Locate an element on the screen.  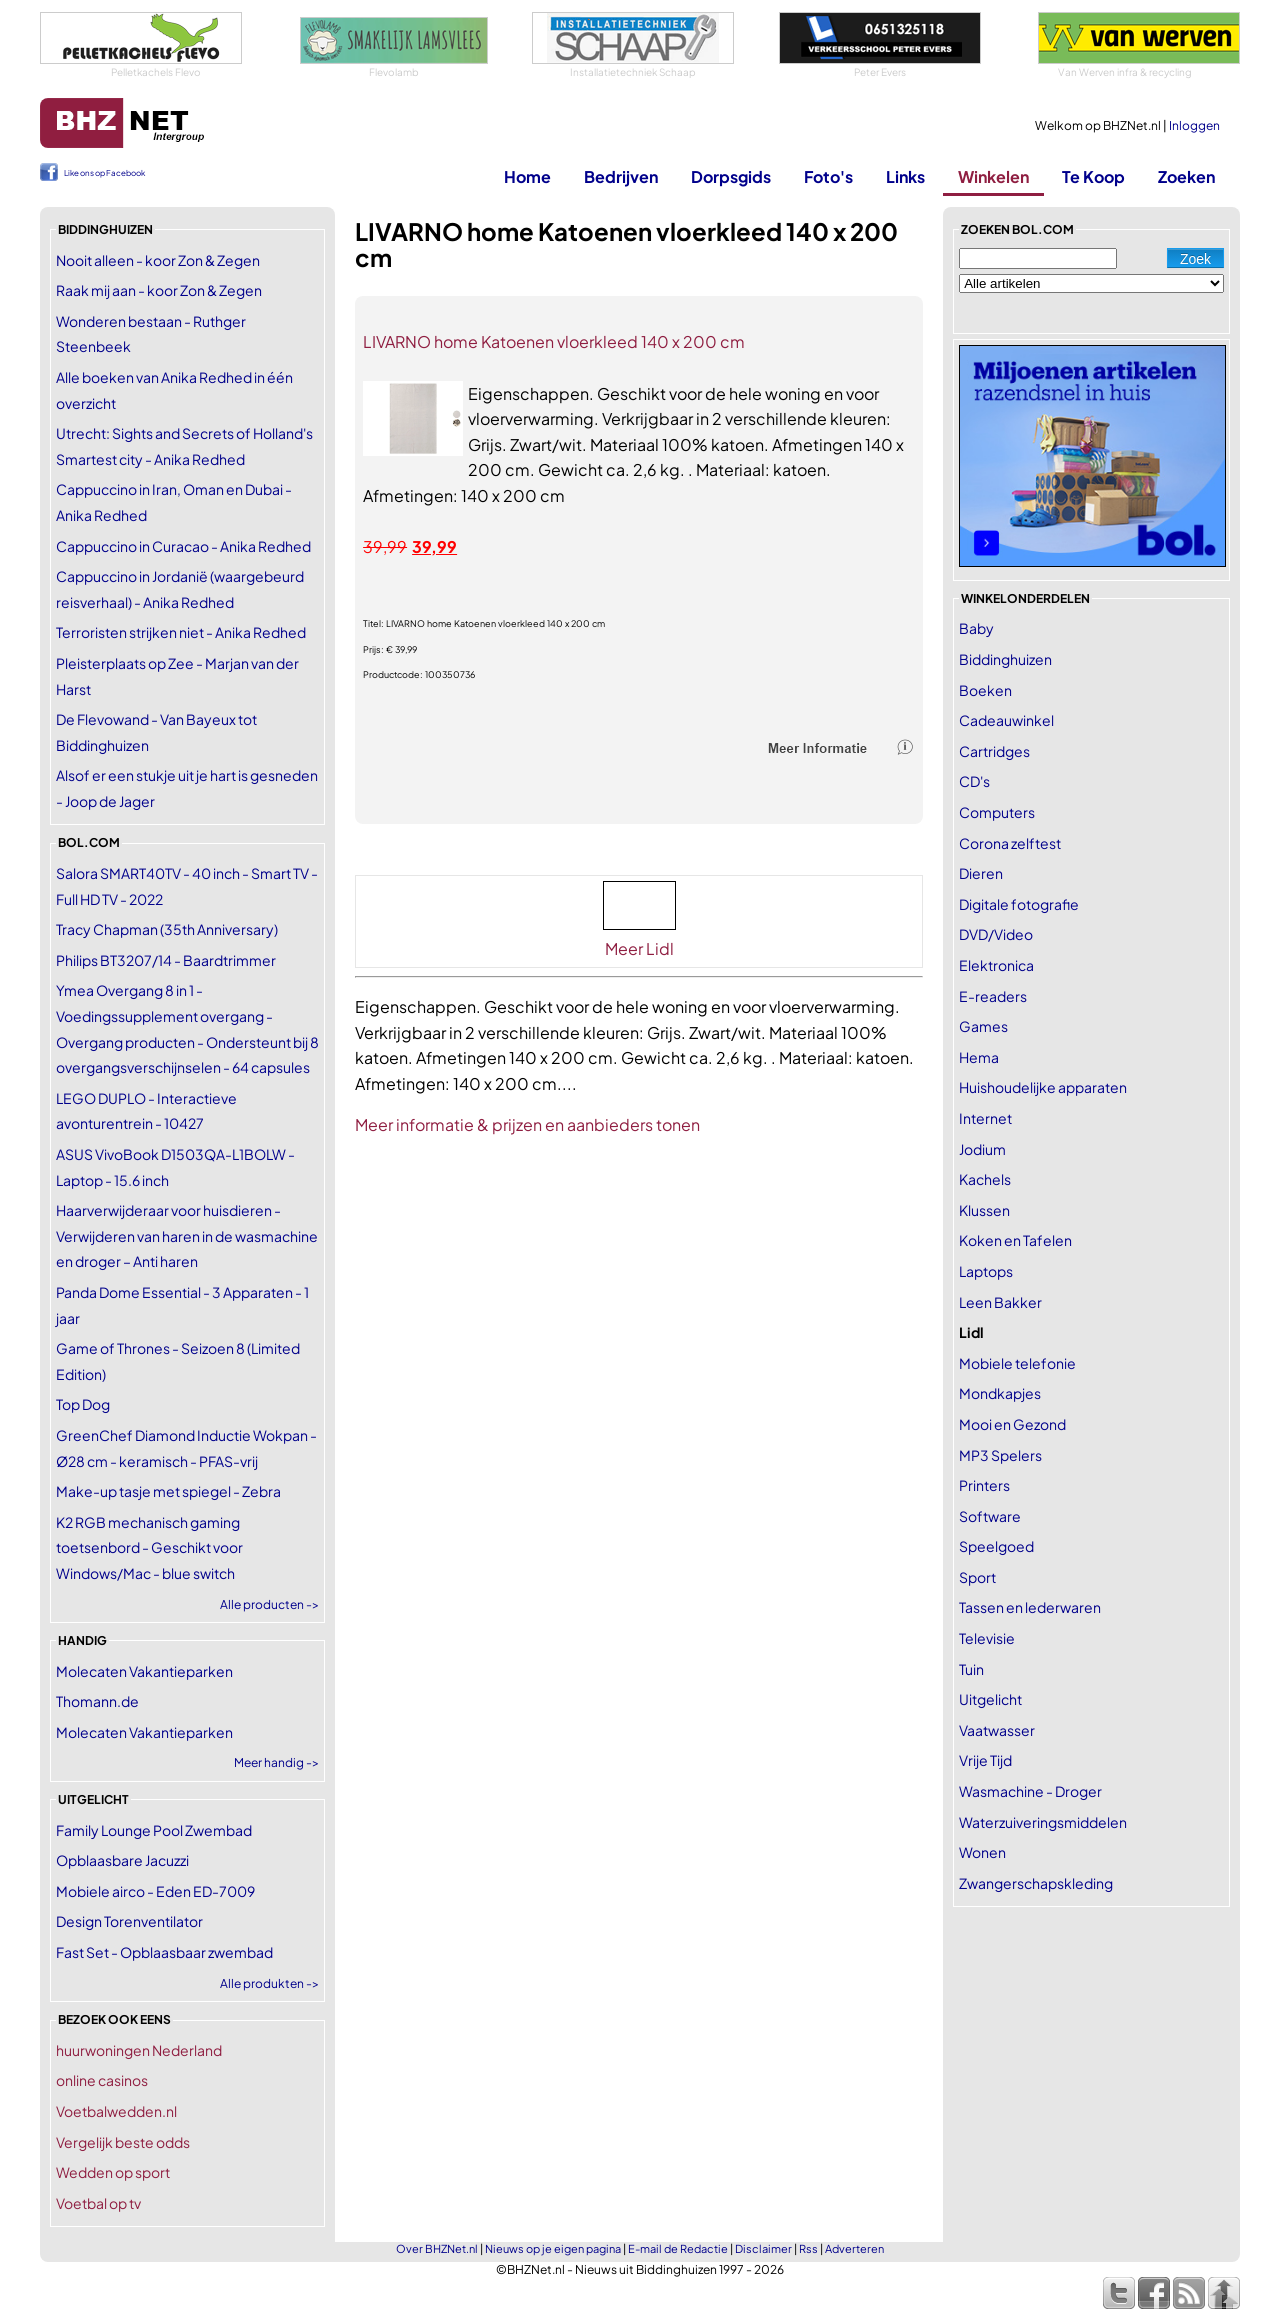
Dorpsgids is located at coordinates (731, 176).